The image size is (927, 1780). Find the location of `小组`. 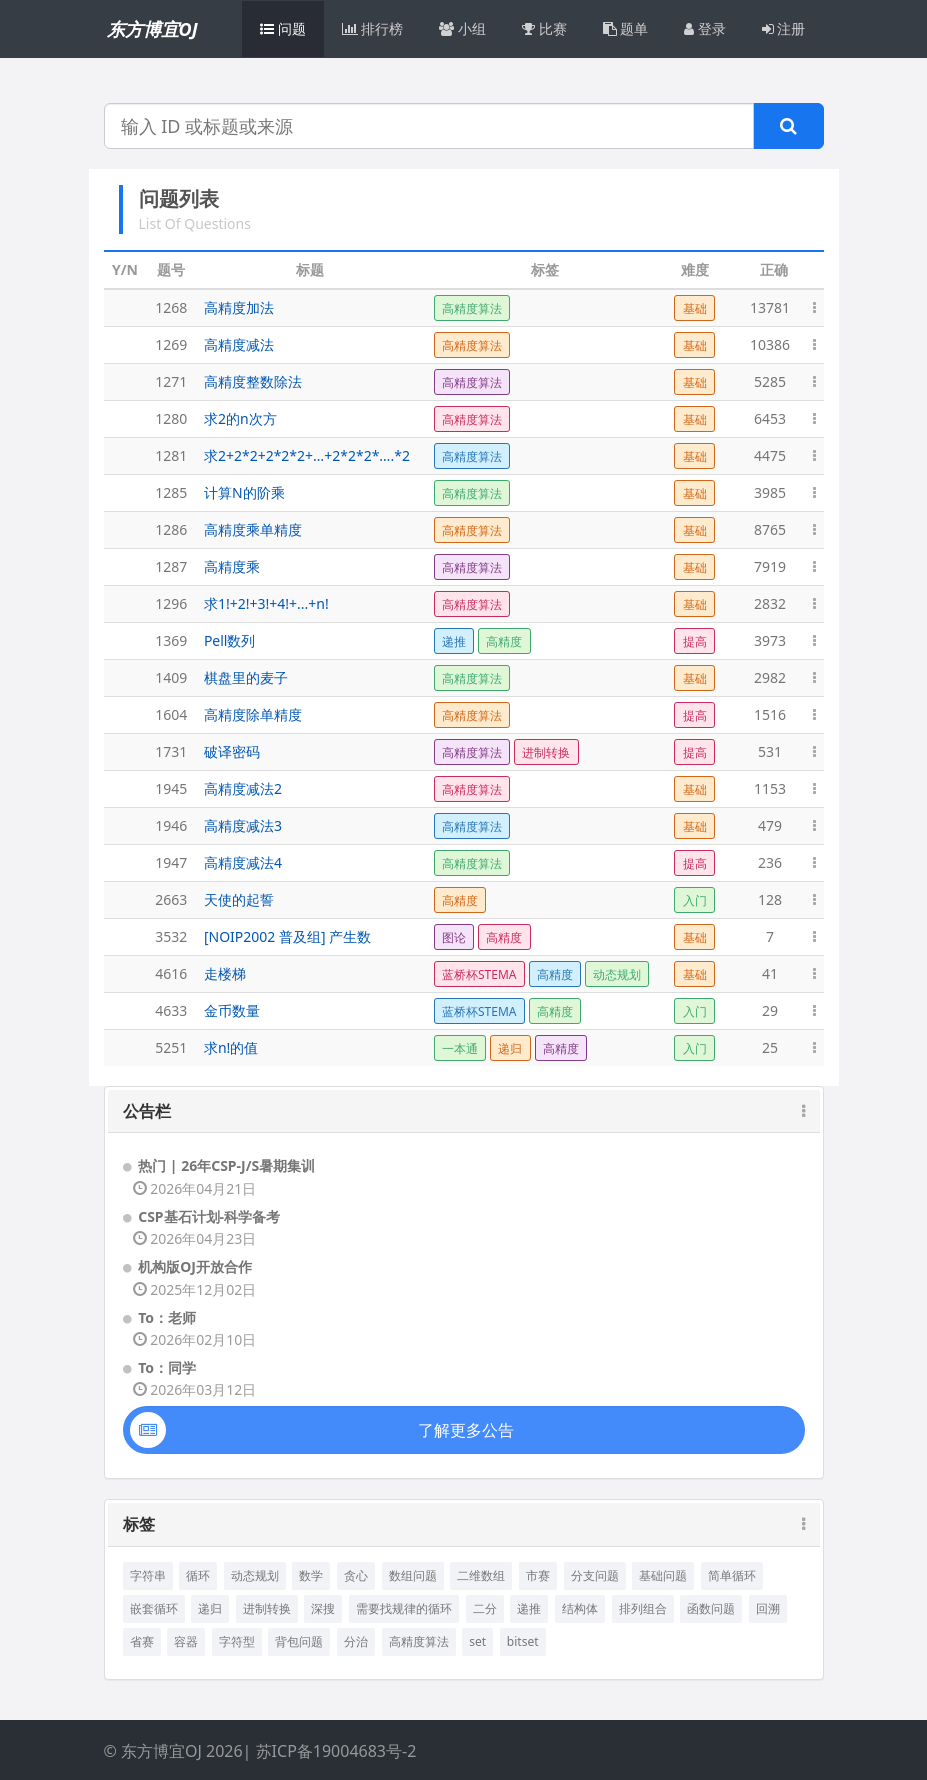

小组 is located at coordinates (462, 28).